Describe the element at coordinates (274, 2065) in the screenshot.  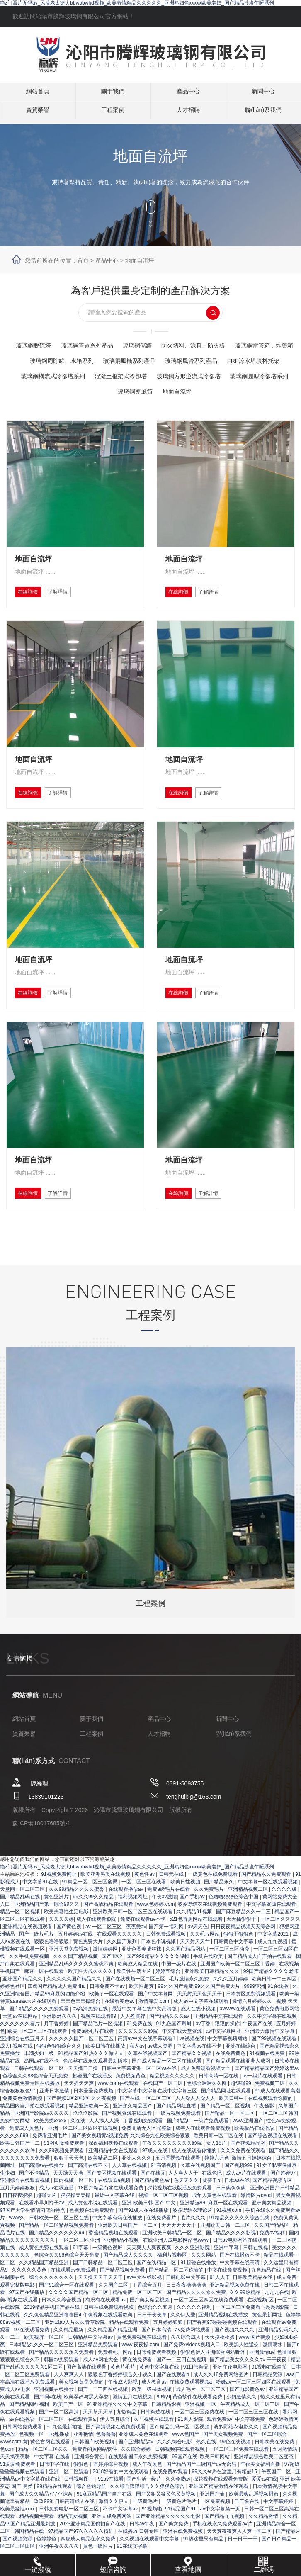
I see `国产99视频在线观看` at that location.